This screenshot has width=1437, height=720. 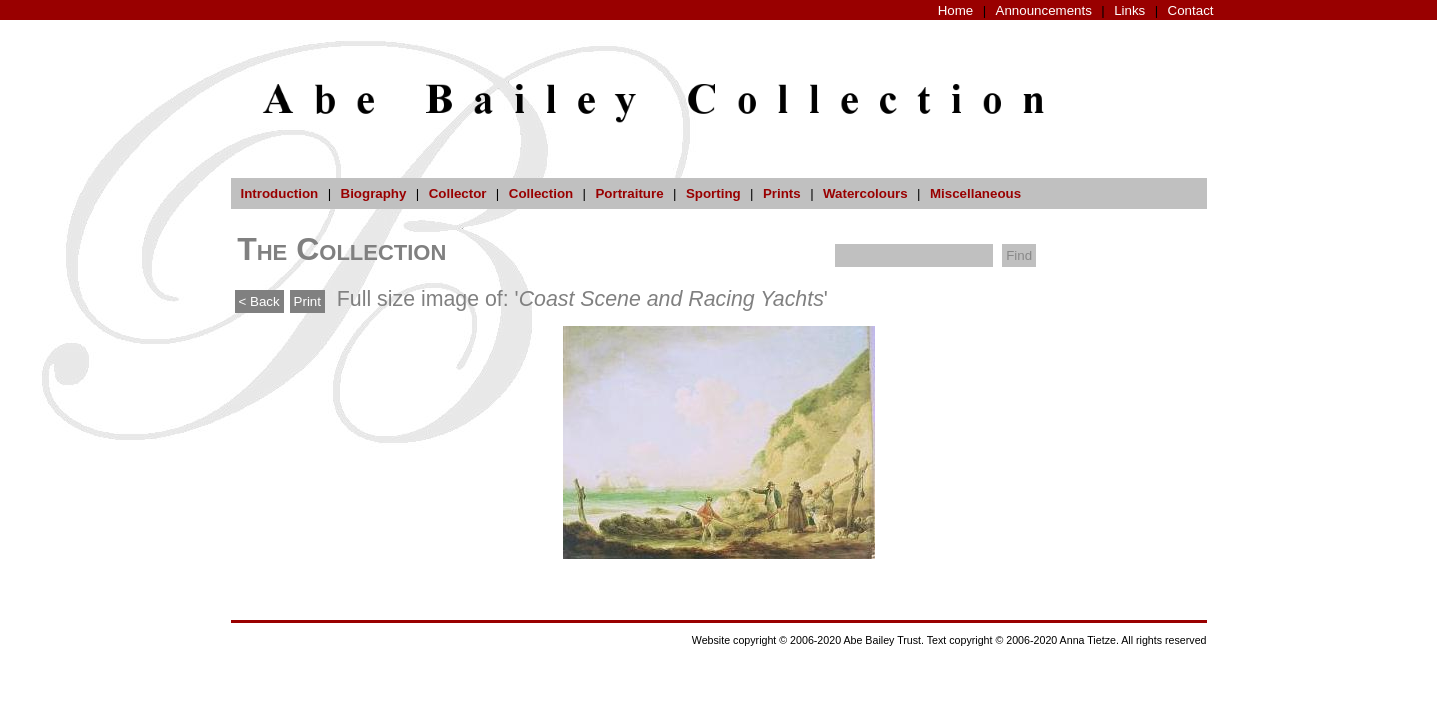 What do you see at coordinates (1129, 10) in the screenshot?
I see `Links` at bounding box center [1129, 10].